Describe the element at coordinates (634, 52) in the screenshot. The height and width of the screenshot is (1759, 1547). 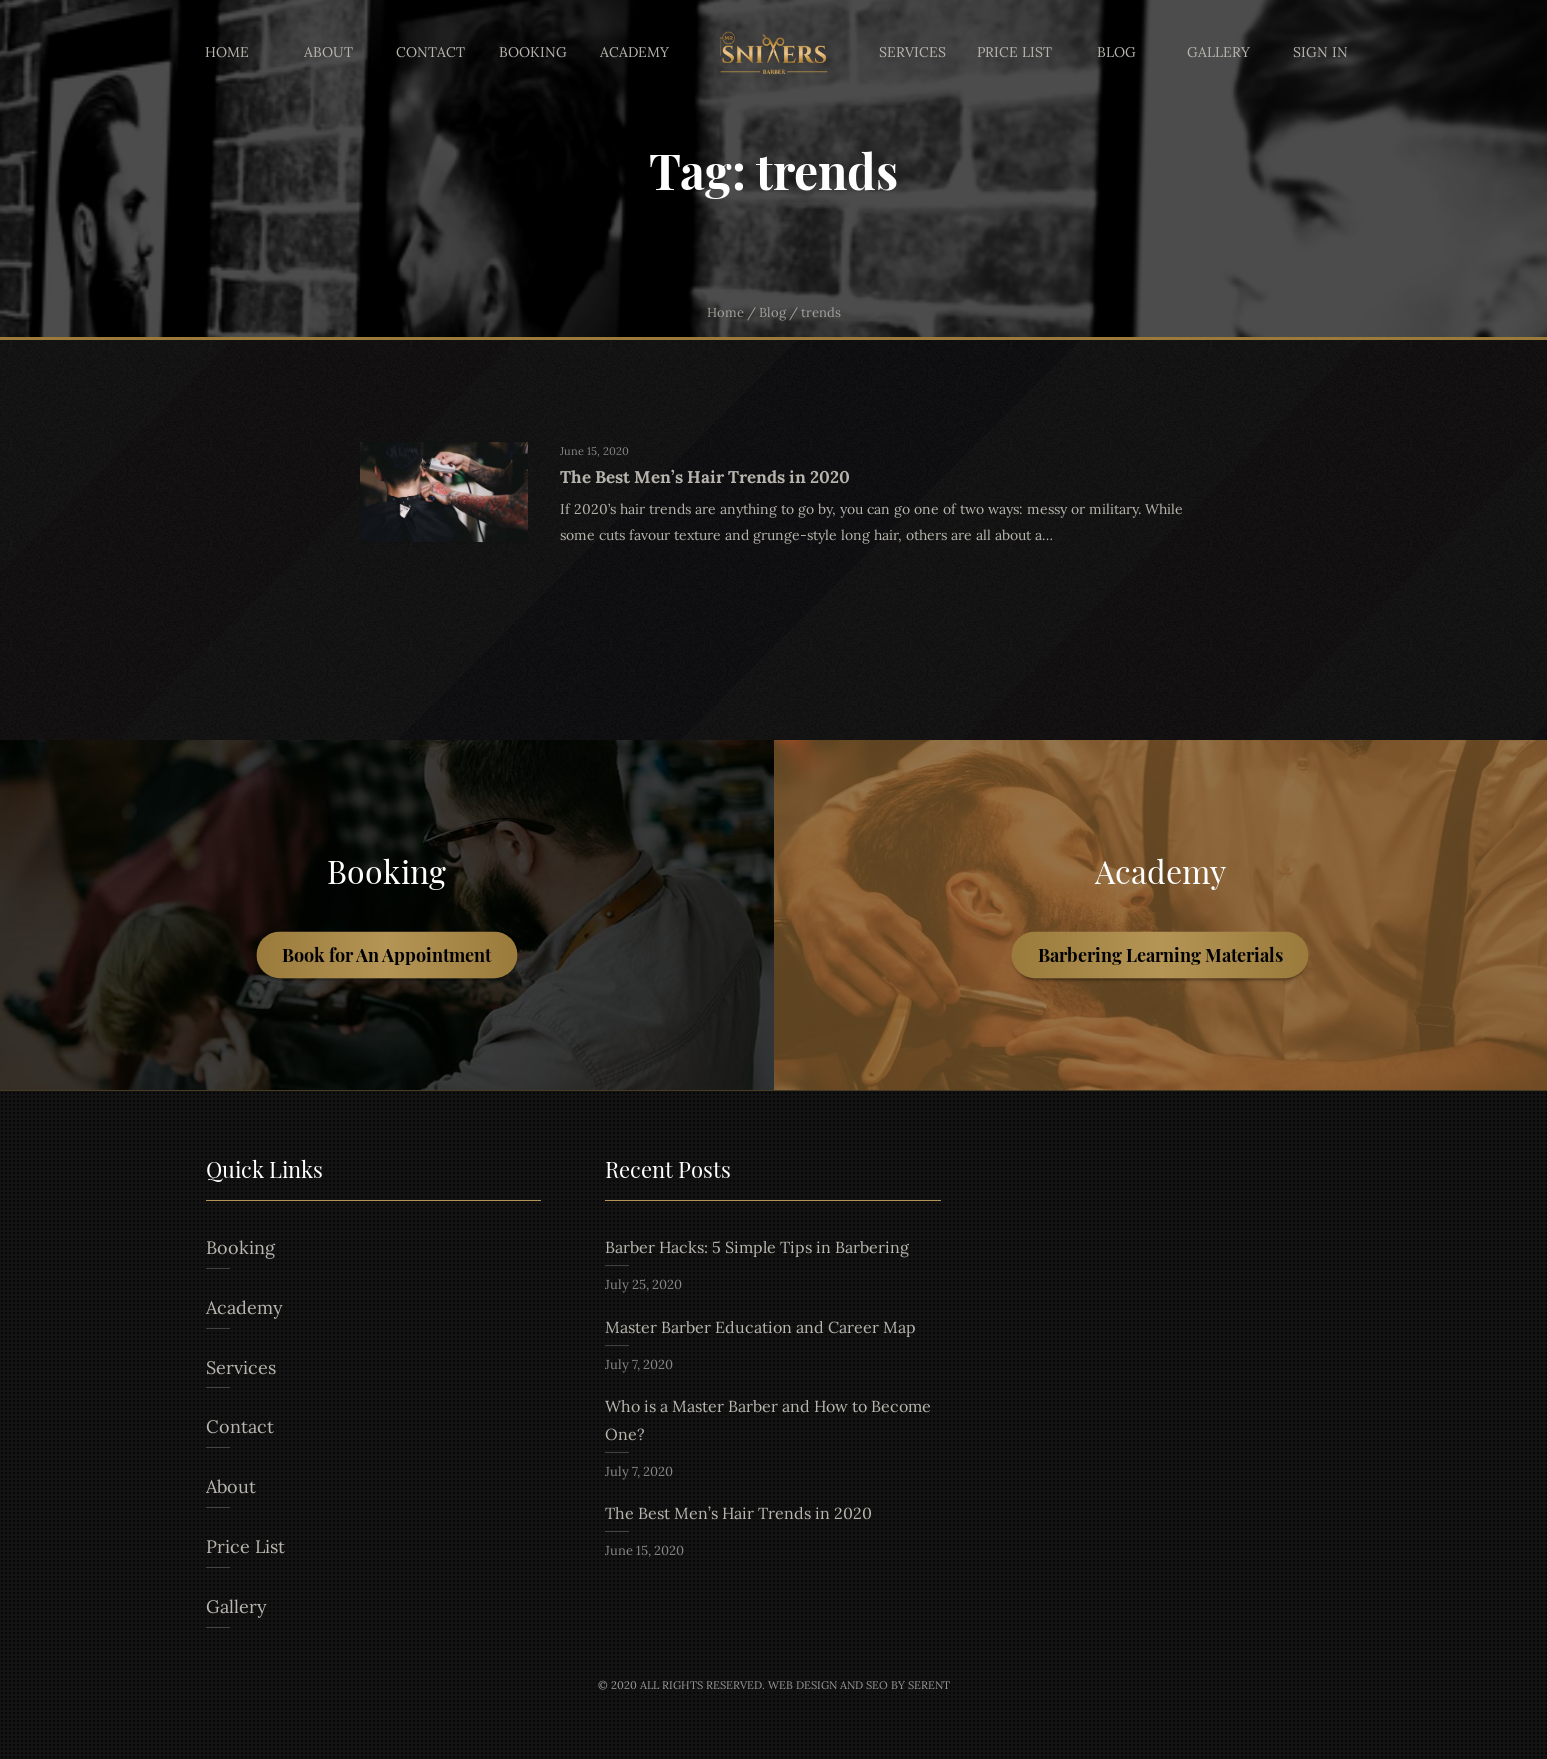
I see `Academy` at that location.